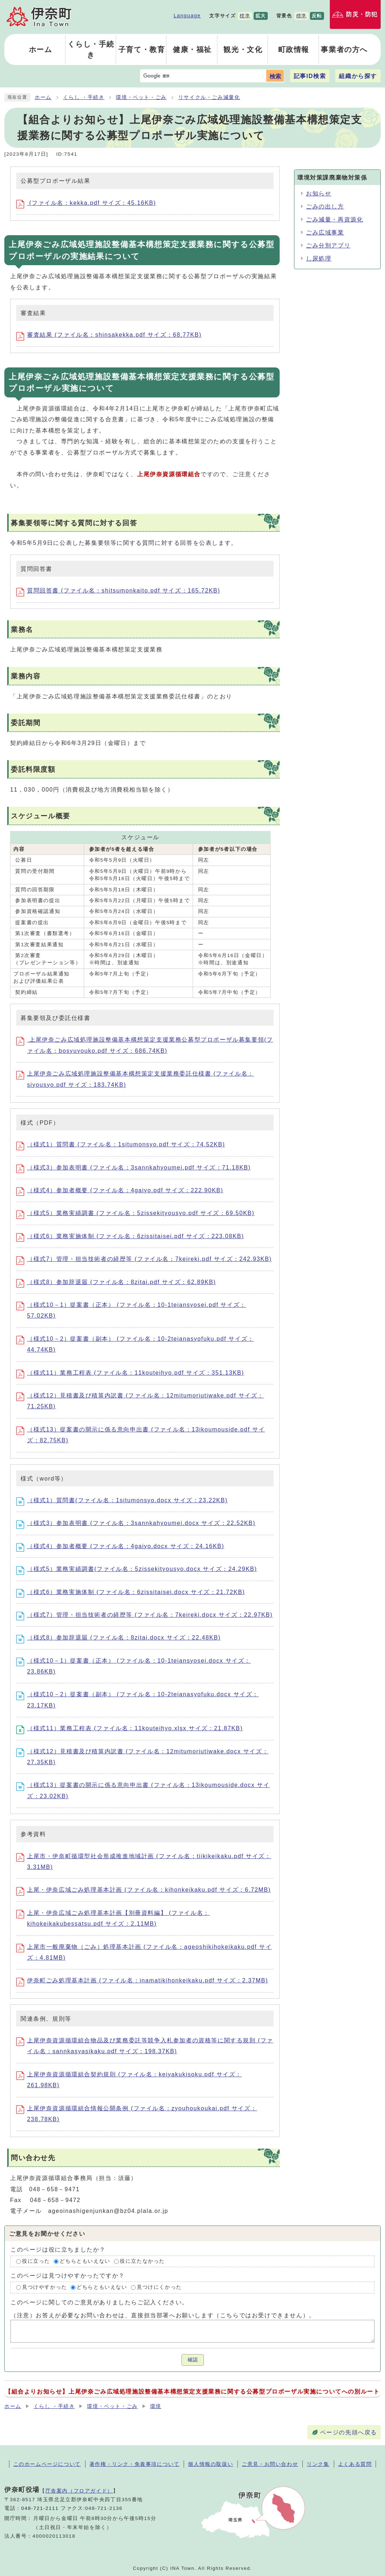  I want to click on 見つけやすかった, so click(44, 2287).